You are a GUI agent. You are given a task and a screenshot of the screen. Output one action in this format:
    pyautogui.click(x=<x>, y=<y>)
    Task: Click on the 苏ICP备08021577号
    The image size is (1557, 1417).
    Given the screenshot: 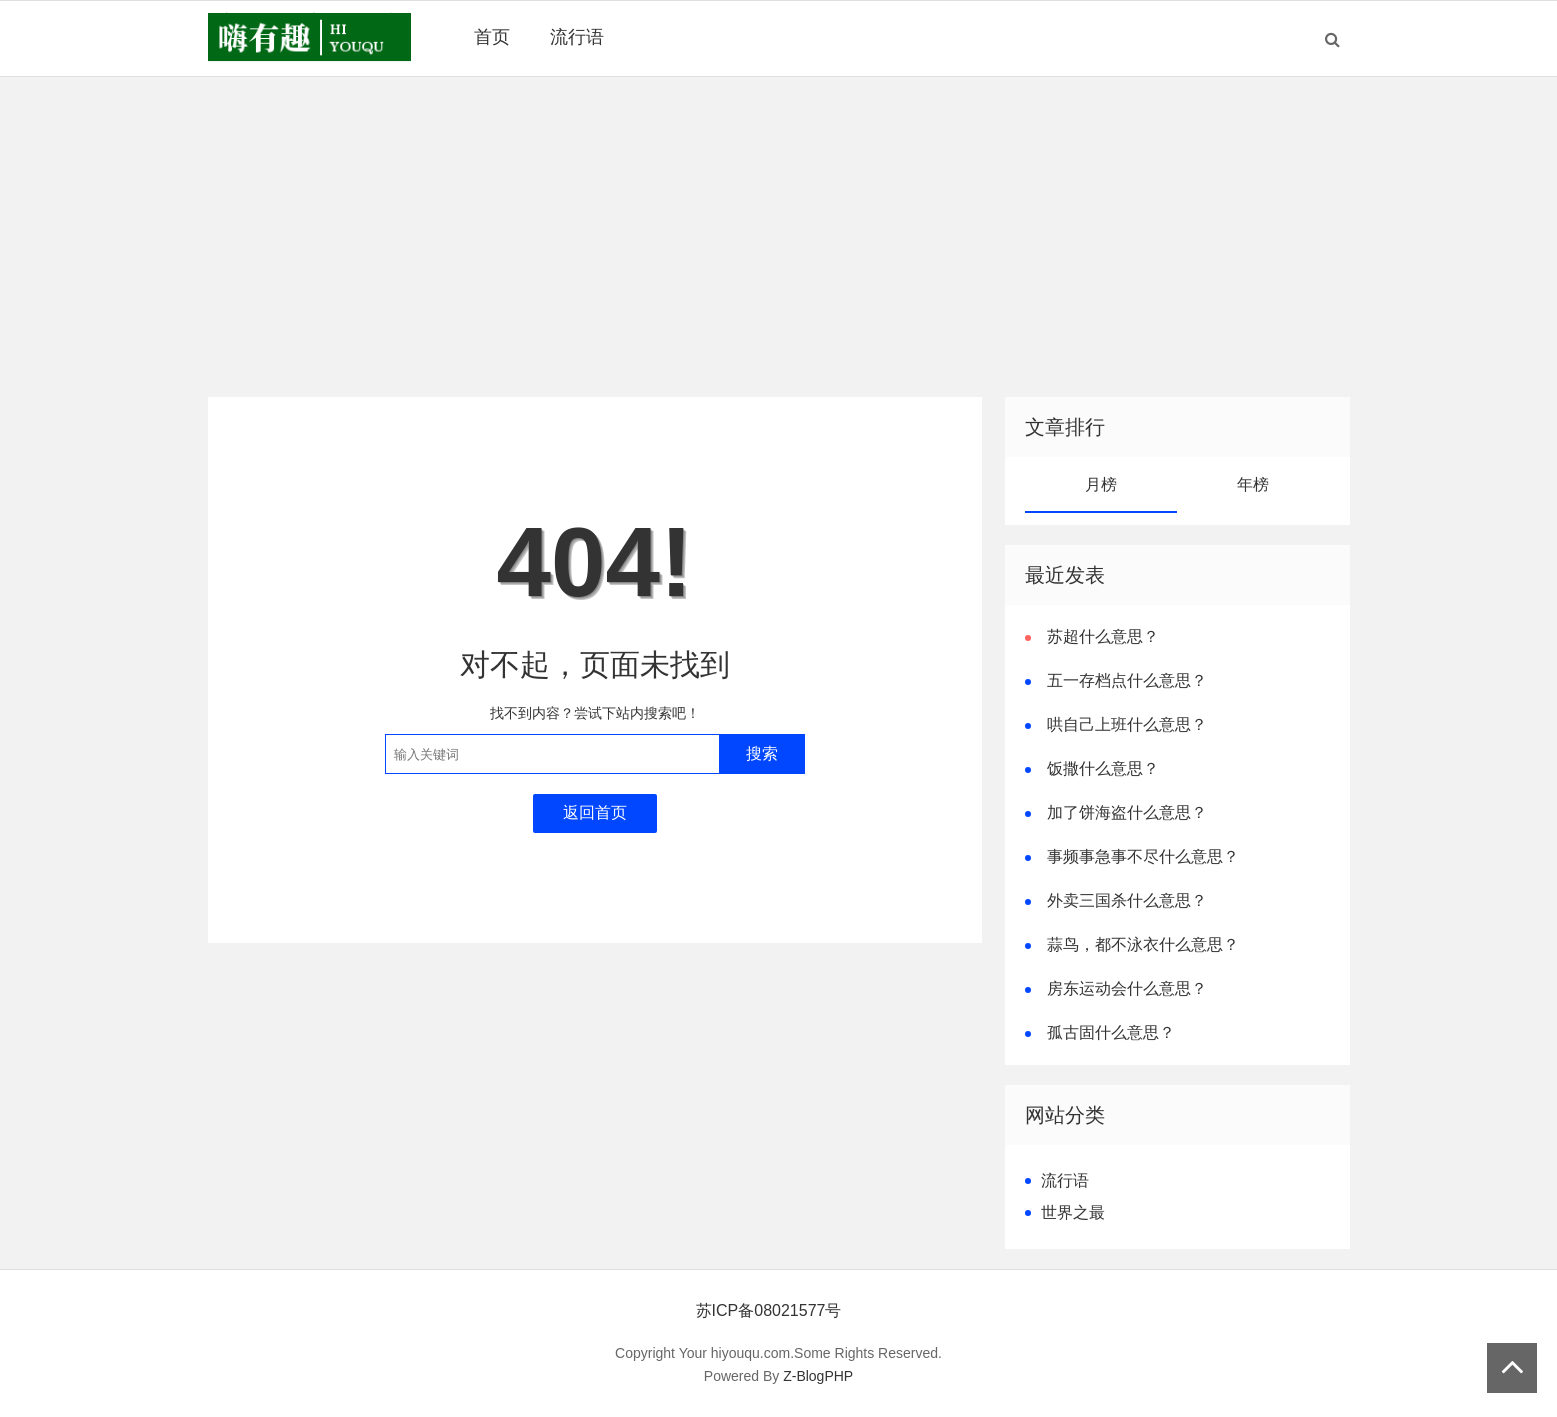 What is the action you would take?
    pyautogui.click(x=769, y=1310)
    